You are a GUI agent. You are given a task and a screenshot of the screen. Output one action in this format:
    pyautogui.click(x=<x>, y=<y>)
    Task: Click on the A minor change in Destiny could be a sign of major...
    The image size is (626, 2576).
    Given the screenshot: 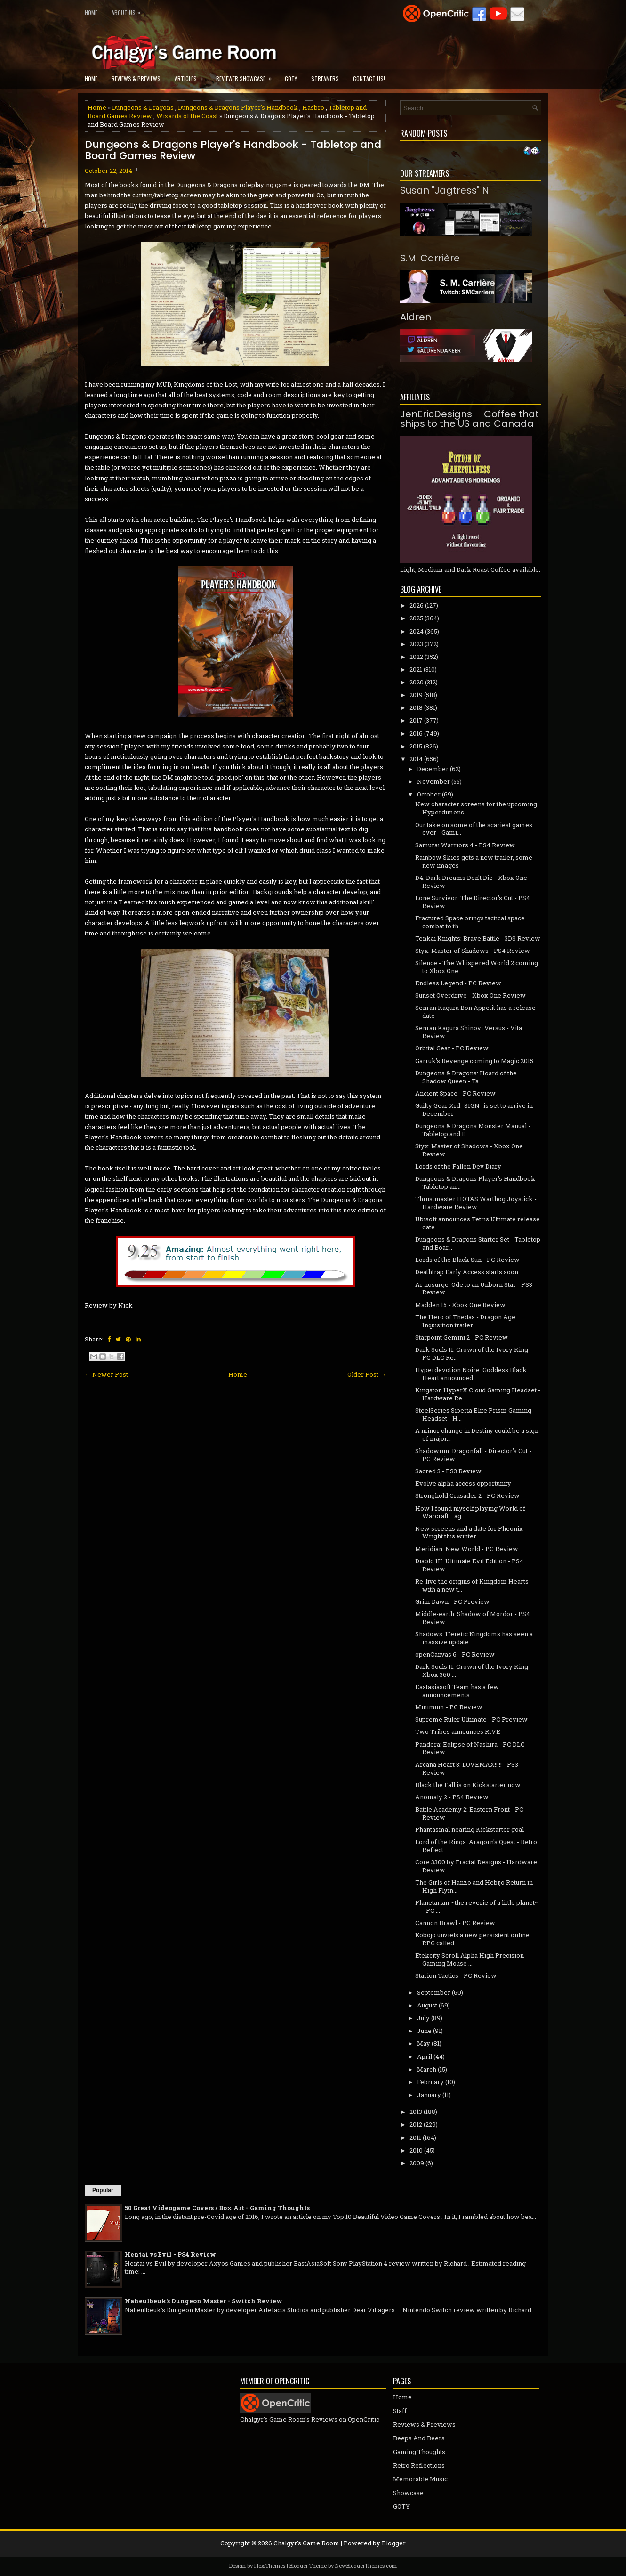 What is the action you would take?
    pyautogui.click(x=476, y=1434)
    